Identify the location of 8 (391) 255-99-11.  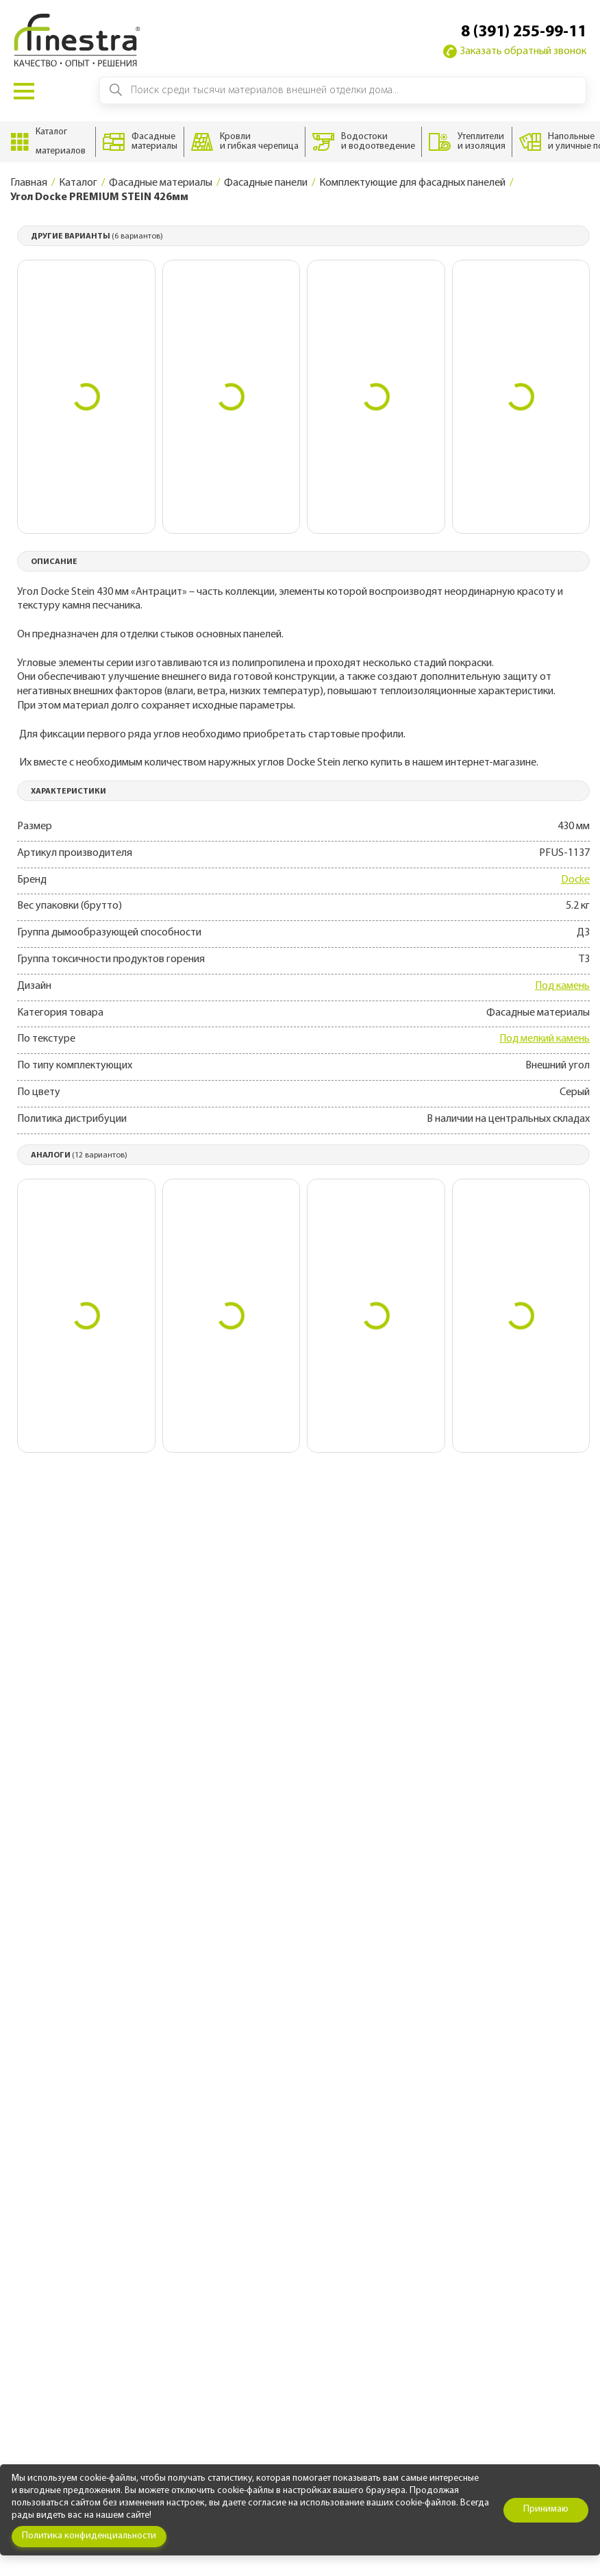
(523, 32).